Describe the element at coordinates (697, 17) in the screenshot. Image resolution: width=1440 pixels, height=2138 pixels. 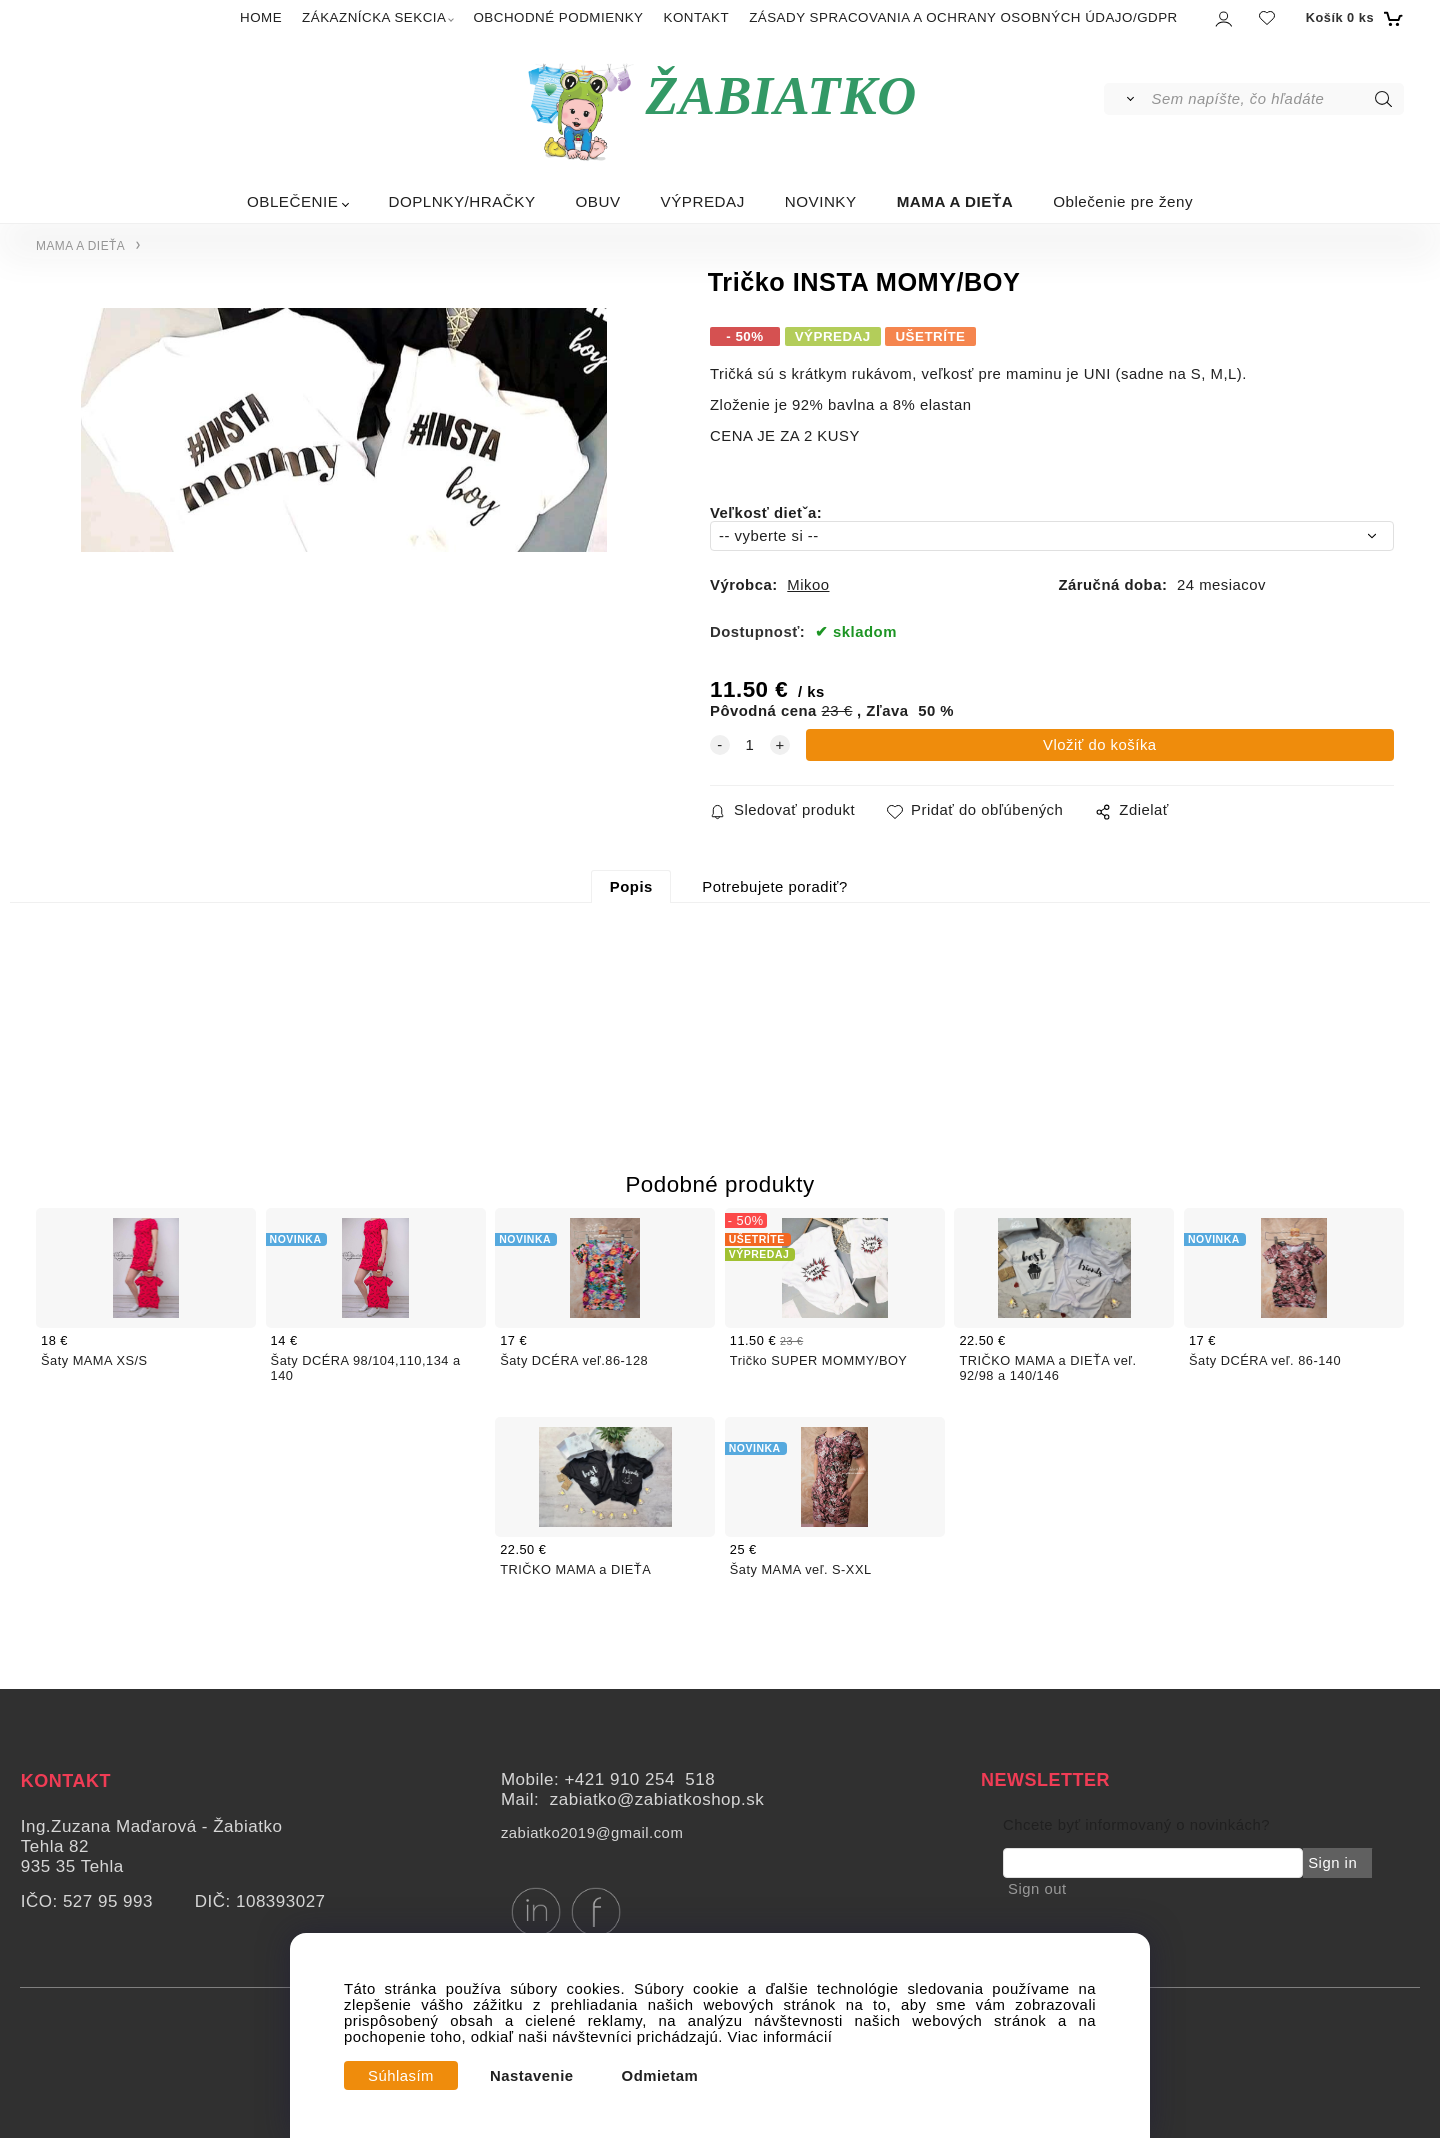
I see `KONTAKT` at that location.